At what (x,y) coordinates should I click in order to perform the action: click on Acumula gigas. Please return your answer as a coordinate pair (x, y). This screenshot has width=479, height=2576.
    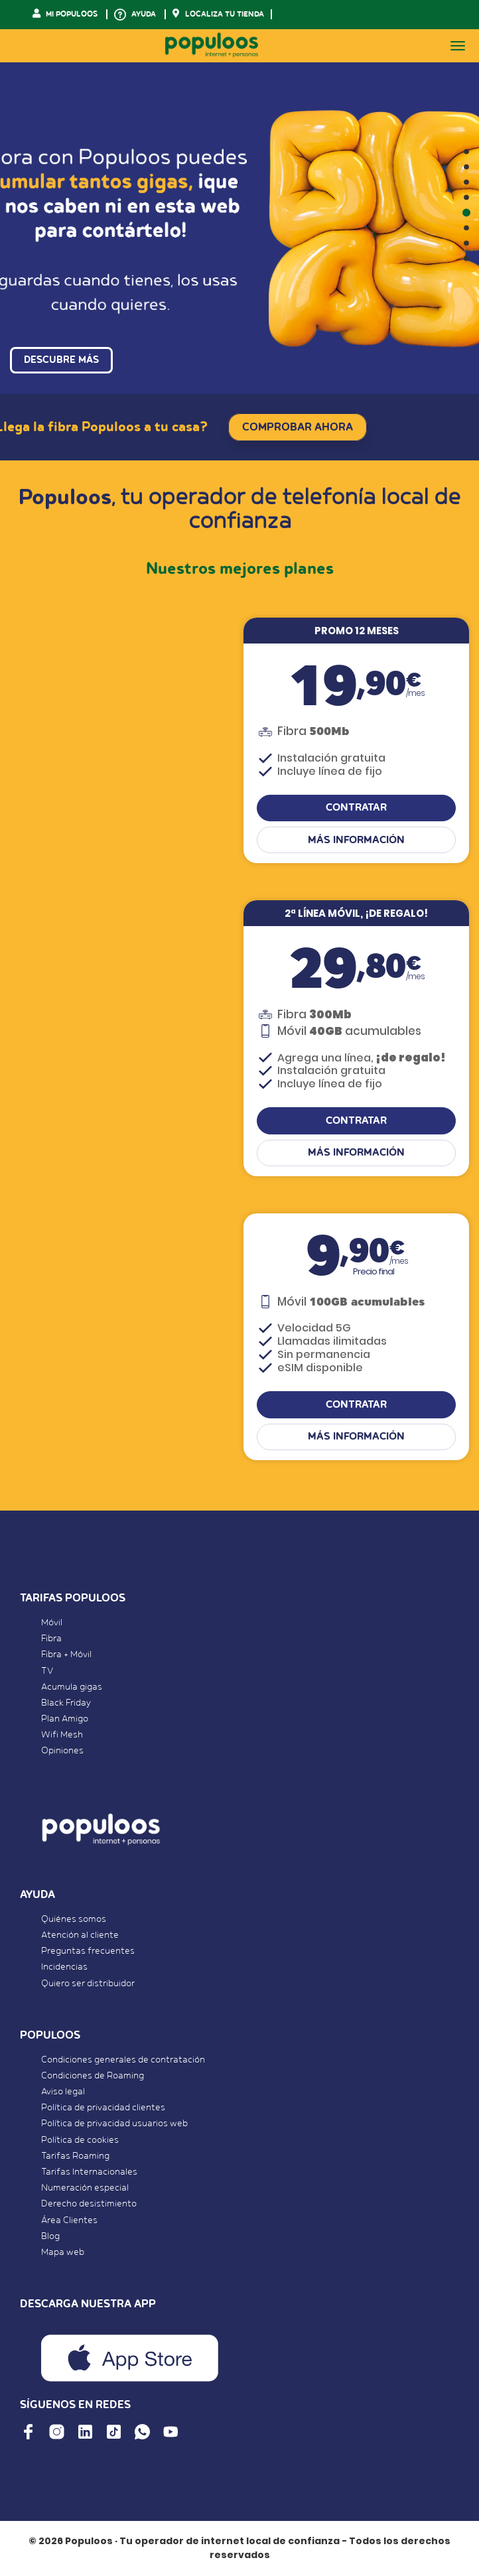
    Looking at the image, I should click on (71, 1687).